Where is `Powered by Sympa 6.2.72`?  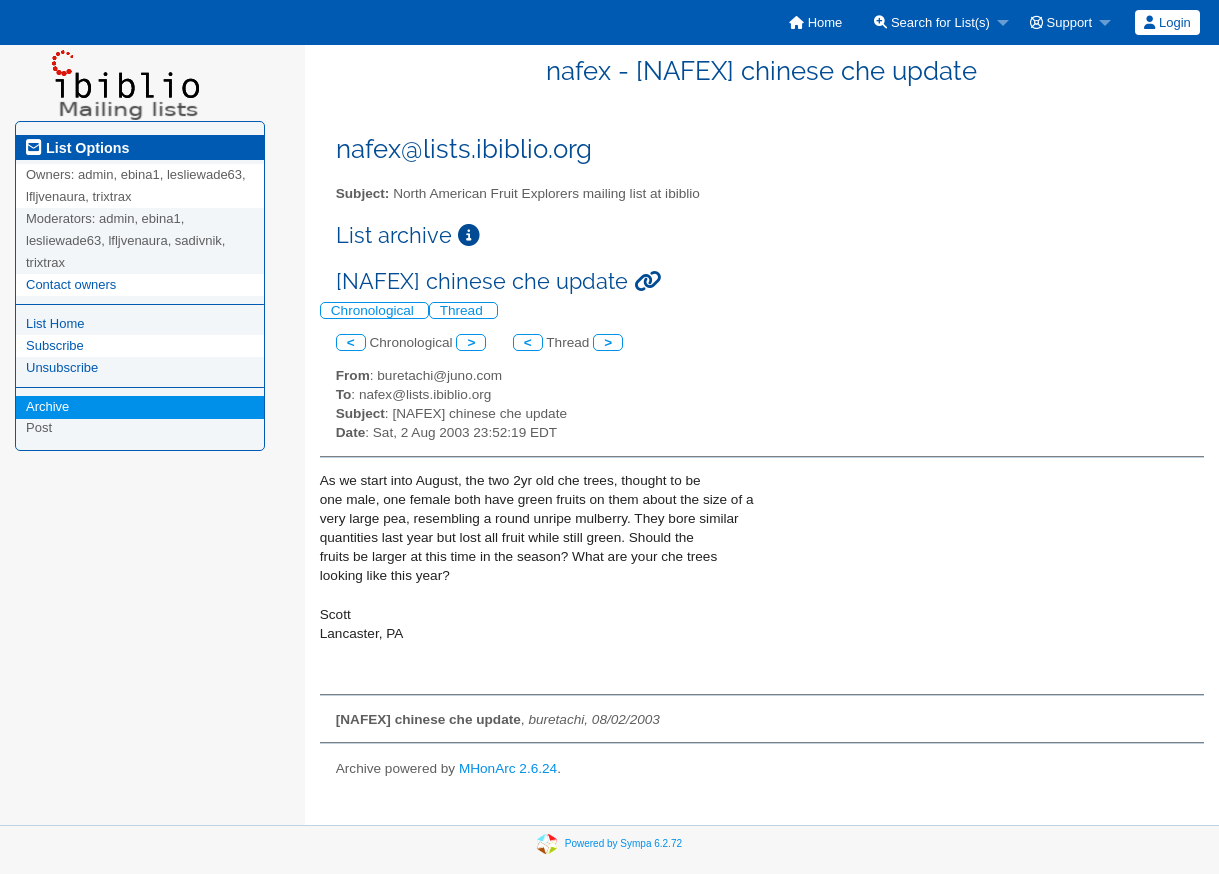
Powered by Sympa 6.2.72 is located at coordinates (623, 843).